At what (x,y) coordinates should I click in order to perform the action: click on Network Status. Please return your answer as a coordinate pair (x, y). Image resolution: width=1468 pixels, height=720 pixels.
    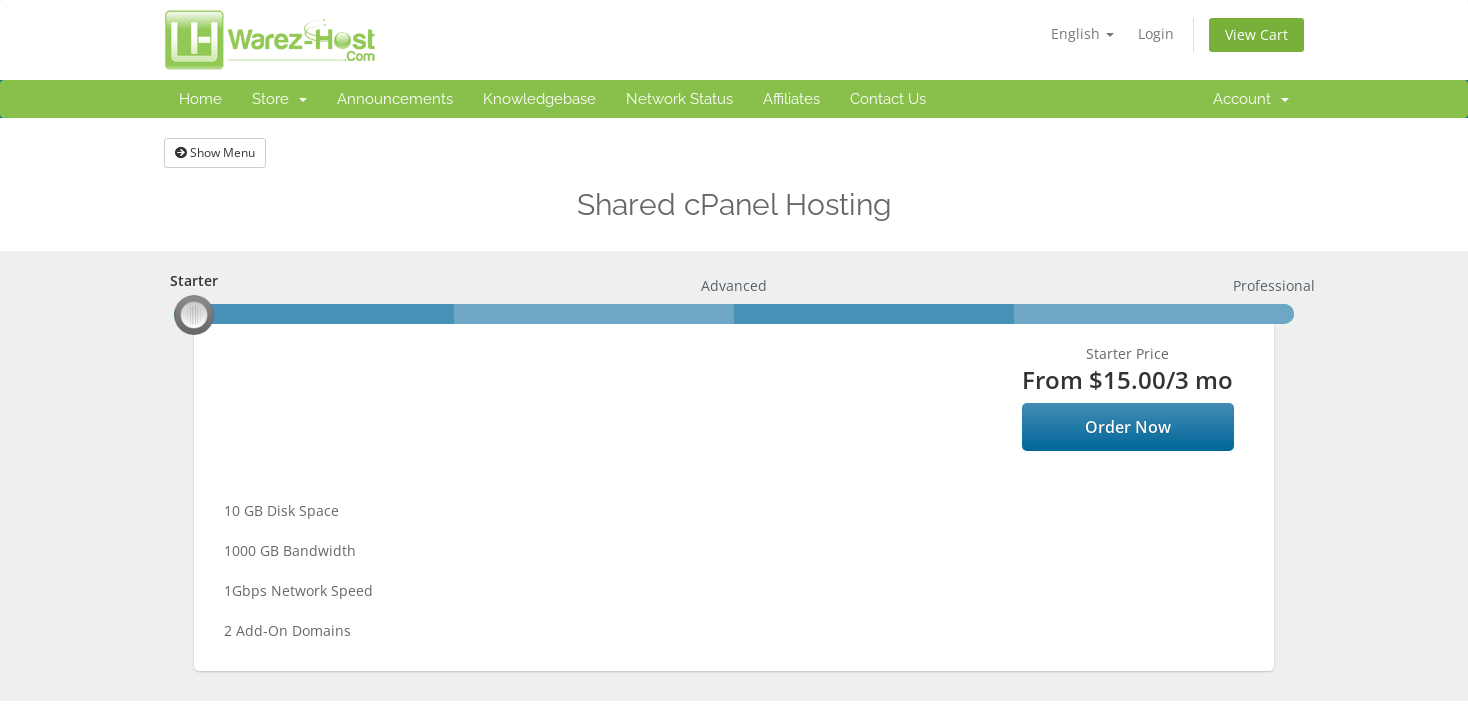
    Looking at the image, I should click on (679, 99).